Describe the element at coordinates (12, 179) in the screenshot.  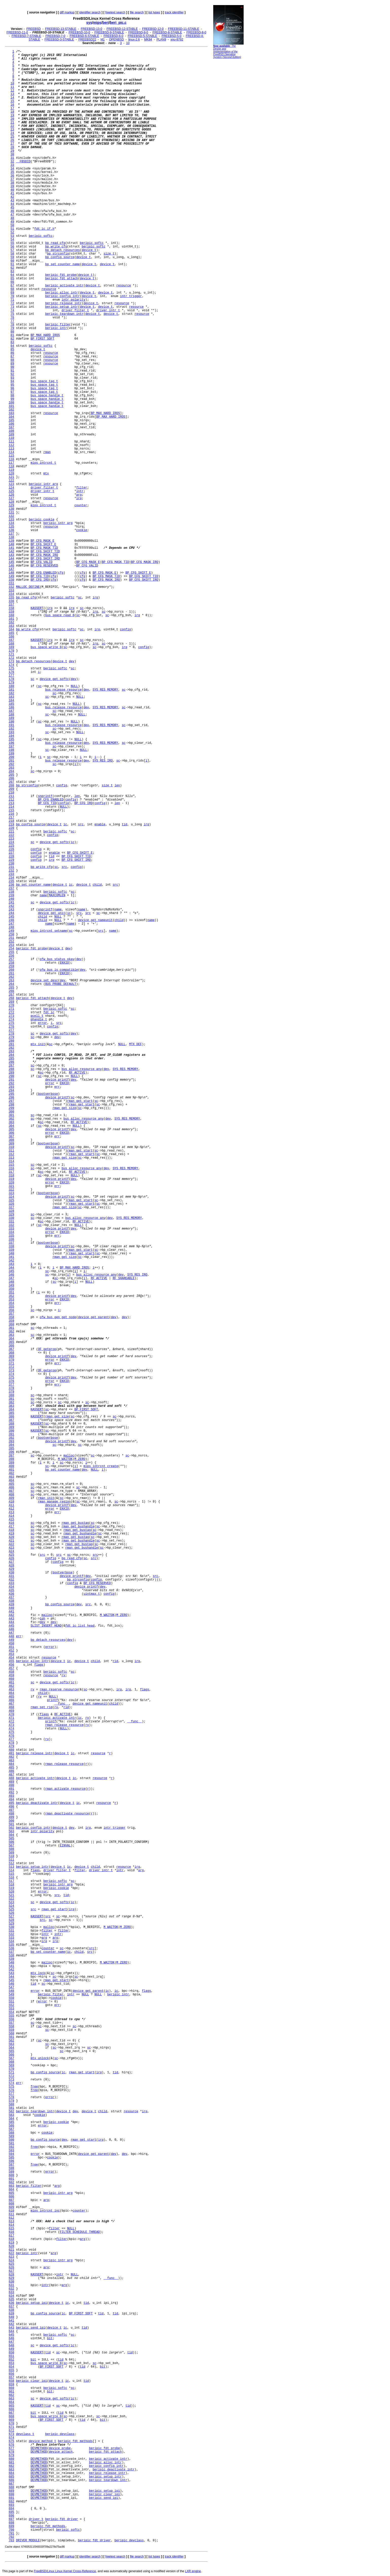
I see `37` at that location.